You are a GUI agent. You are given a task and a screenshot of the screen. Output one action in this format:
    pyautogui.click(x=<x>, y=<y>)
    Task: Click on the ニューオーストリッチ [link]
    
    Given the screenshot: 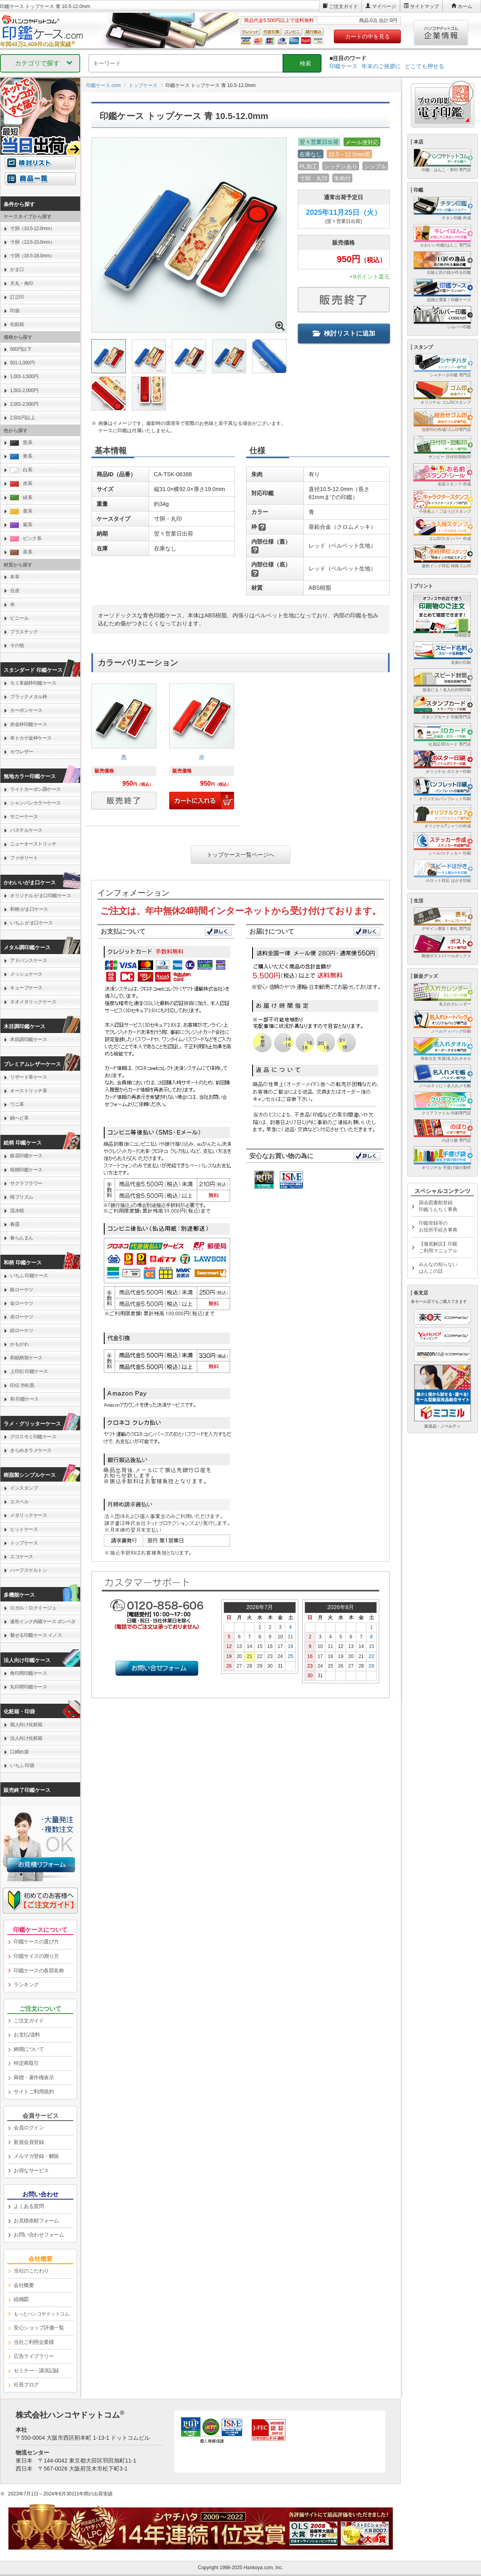 What is the action you would take?
    pyautogui.click(x=33, y=844)
    